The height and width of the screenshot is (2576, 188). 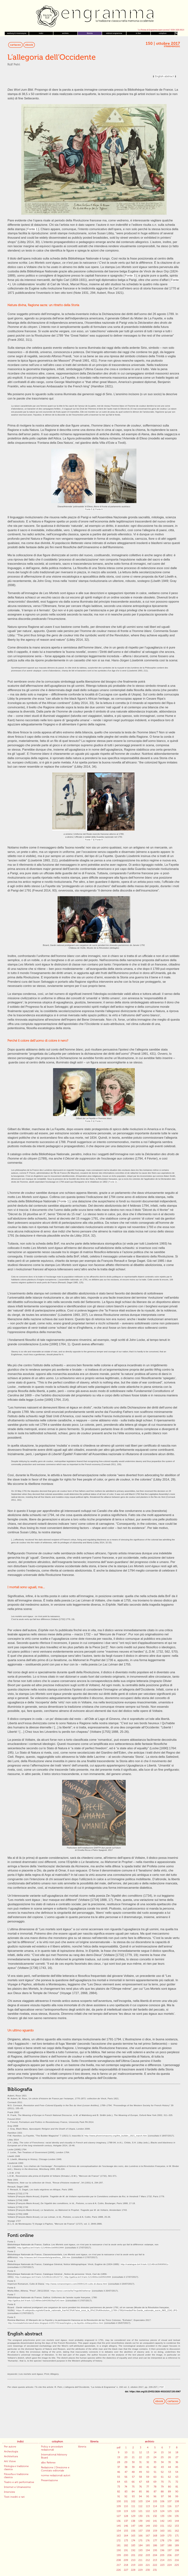 What do you see at coordinates (162, 2516) in the screenshot?
I see `133` at bounding box center [162, 2516].